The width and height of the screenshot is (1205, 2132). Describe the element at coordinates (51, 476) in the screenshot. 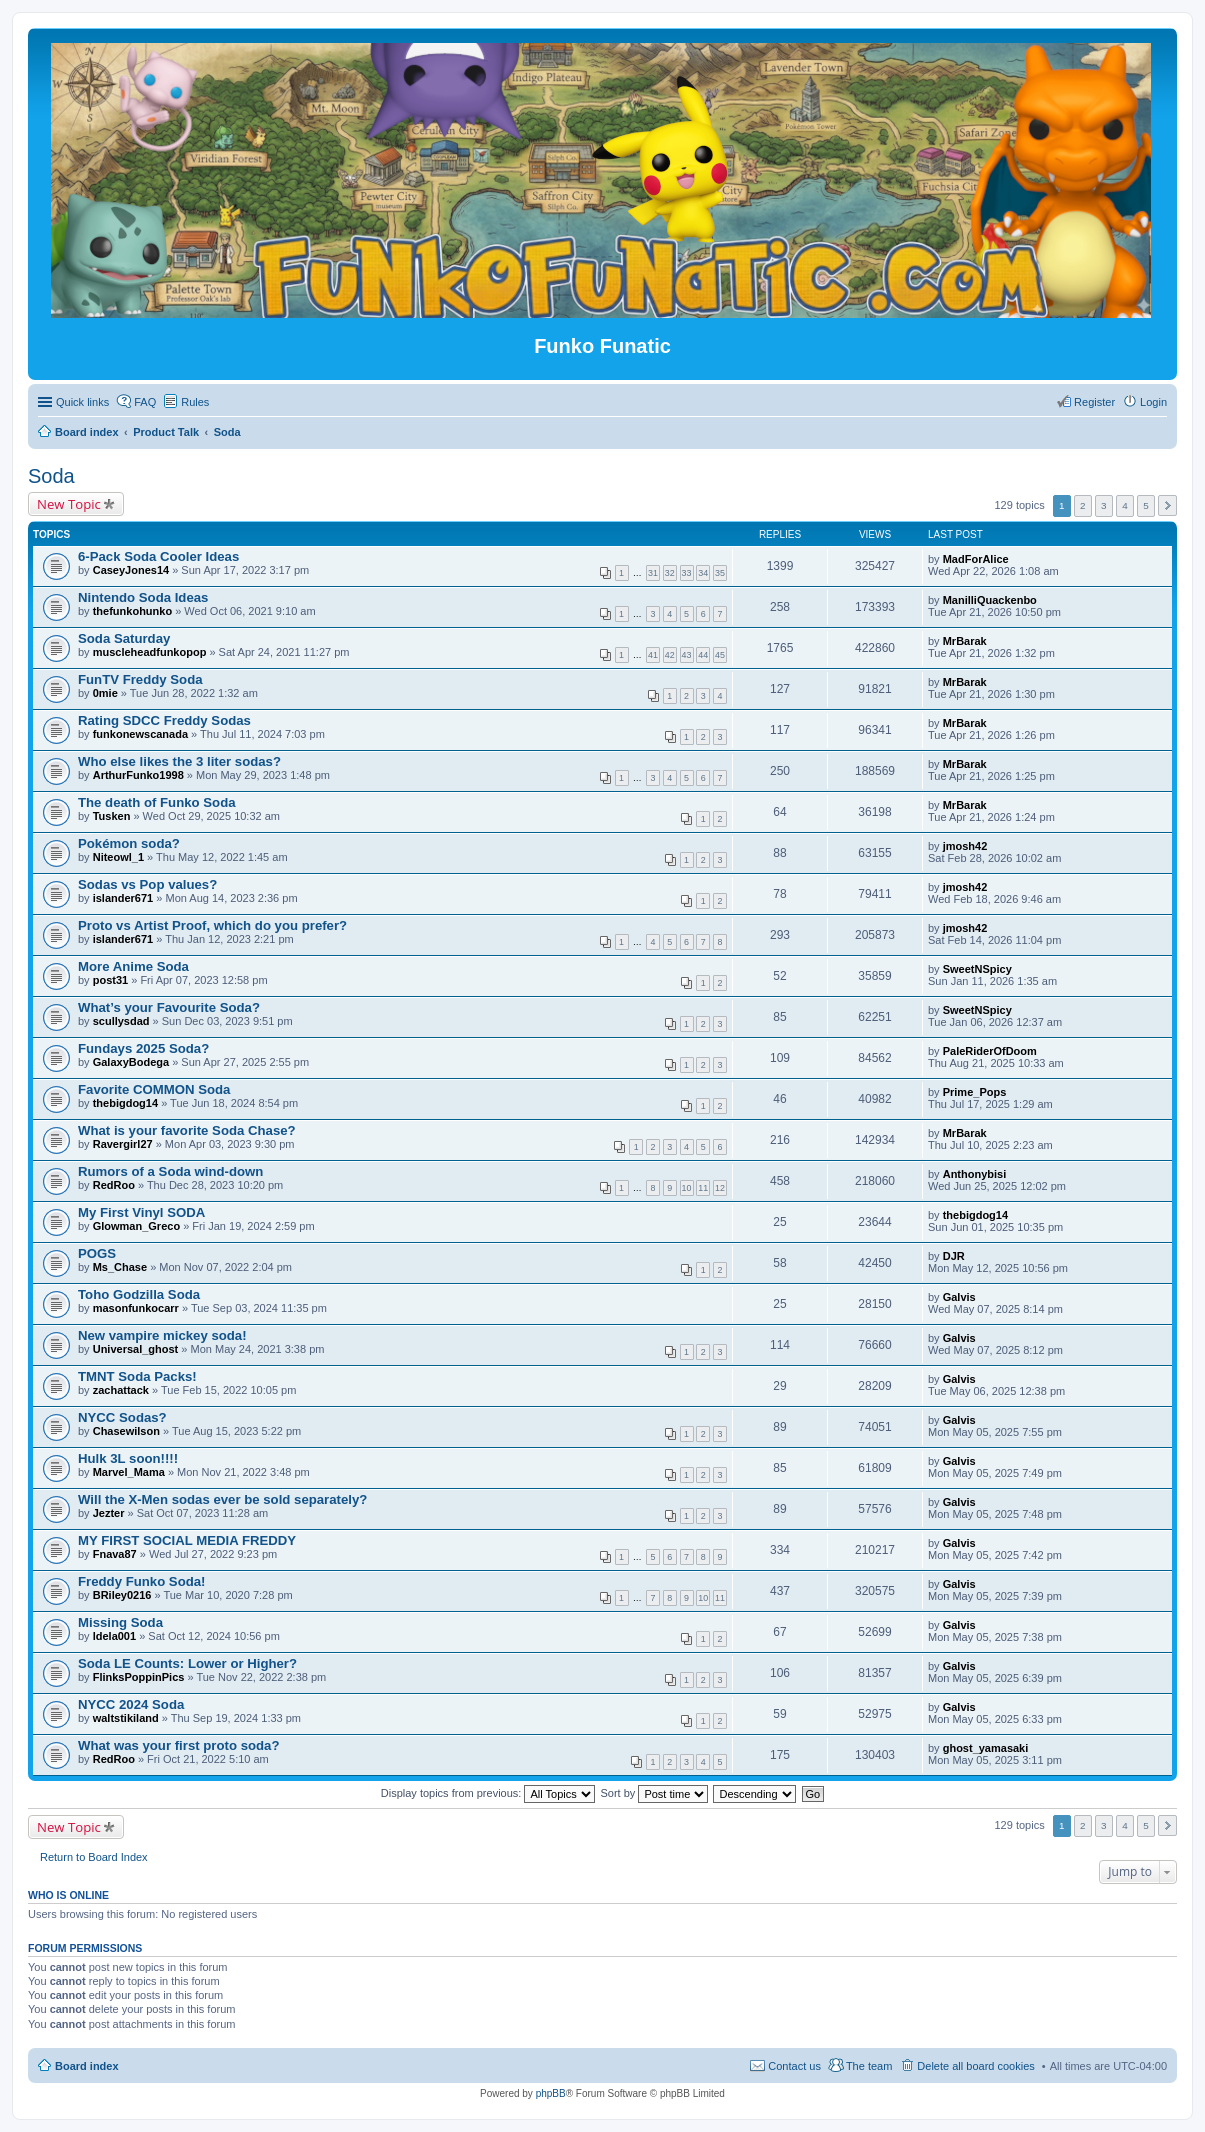

I see `Soda` at that location.